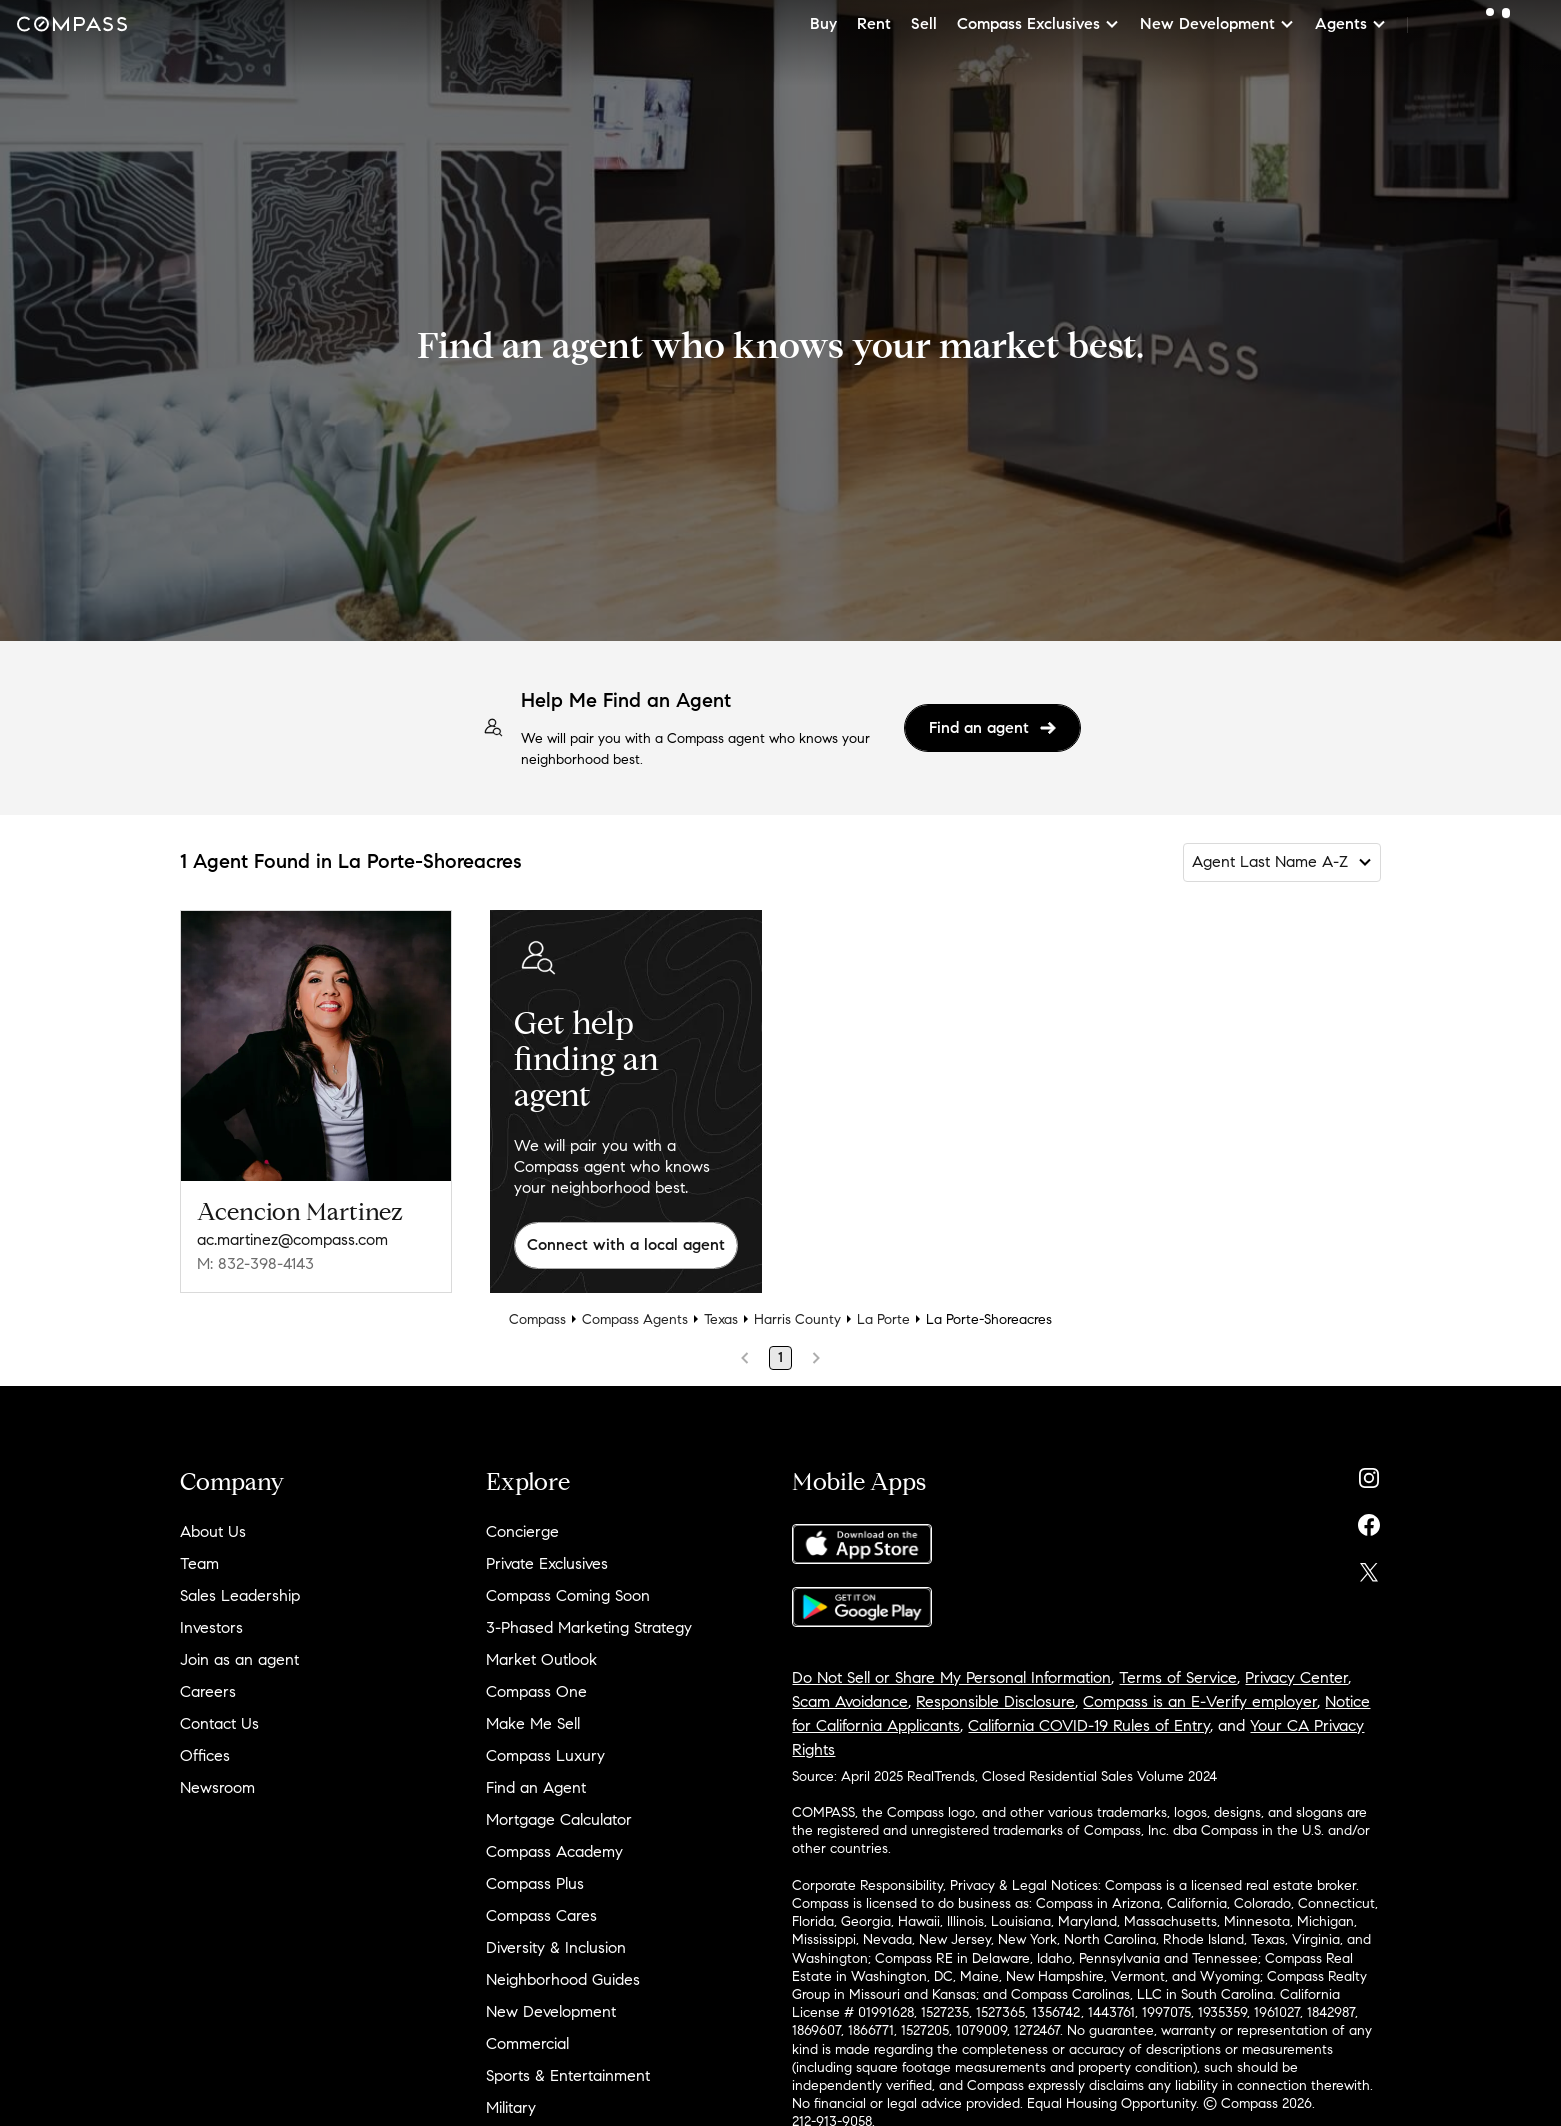 The height and width of the screenshot is (2126, 1561). I want to click on Texas, so click(721, 1319).